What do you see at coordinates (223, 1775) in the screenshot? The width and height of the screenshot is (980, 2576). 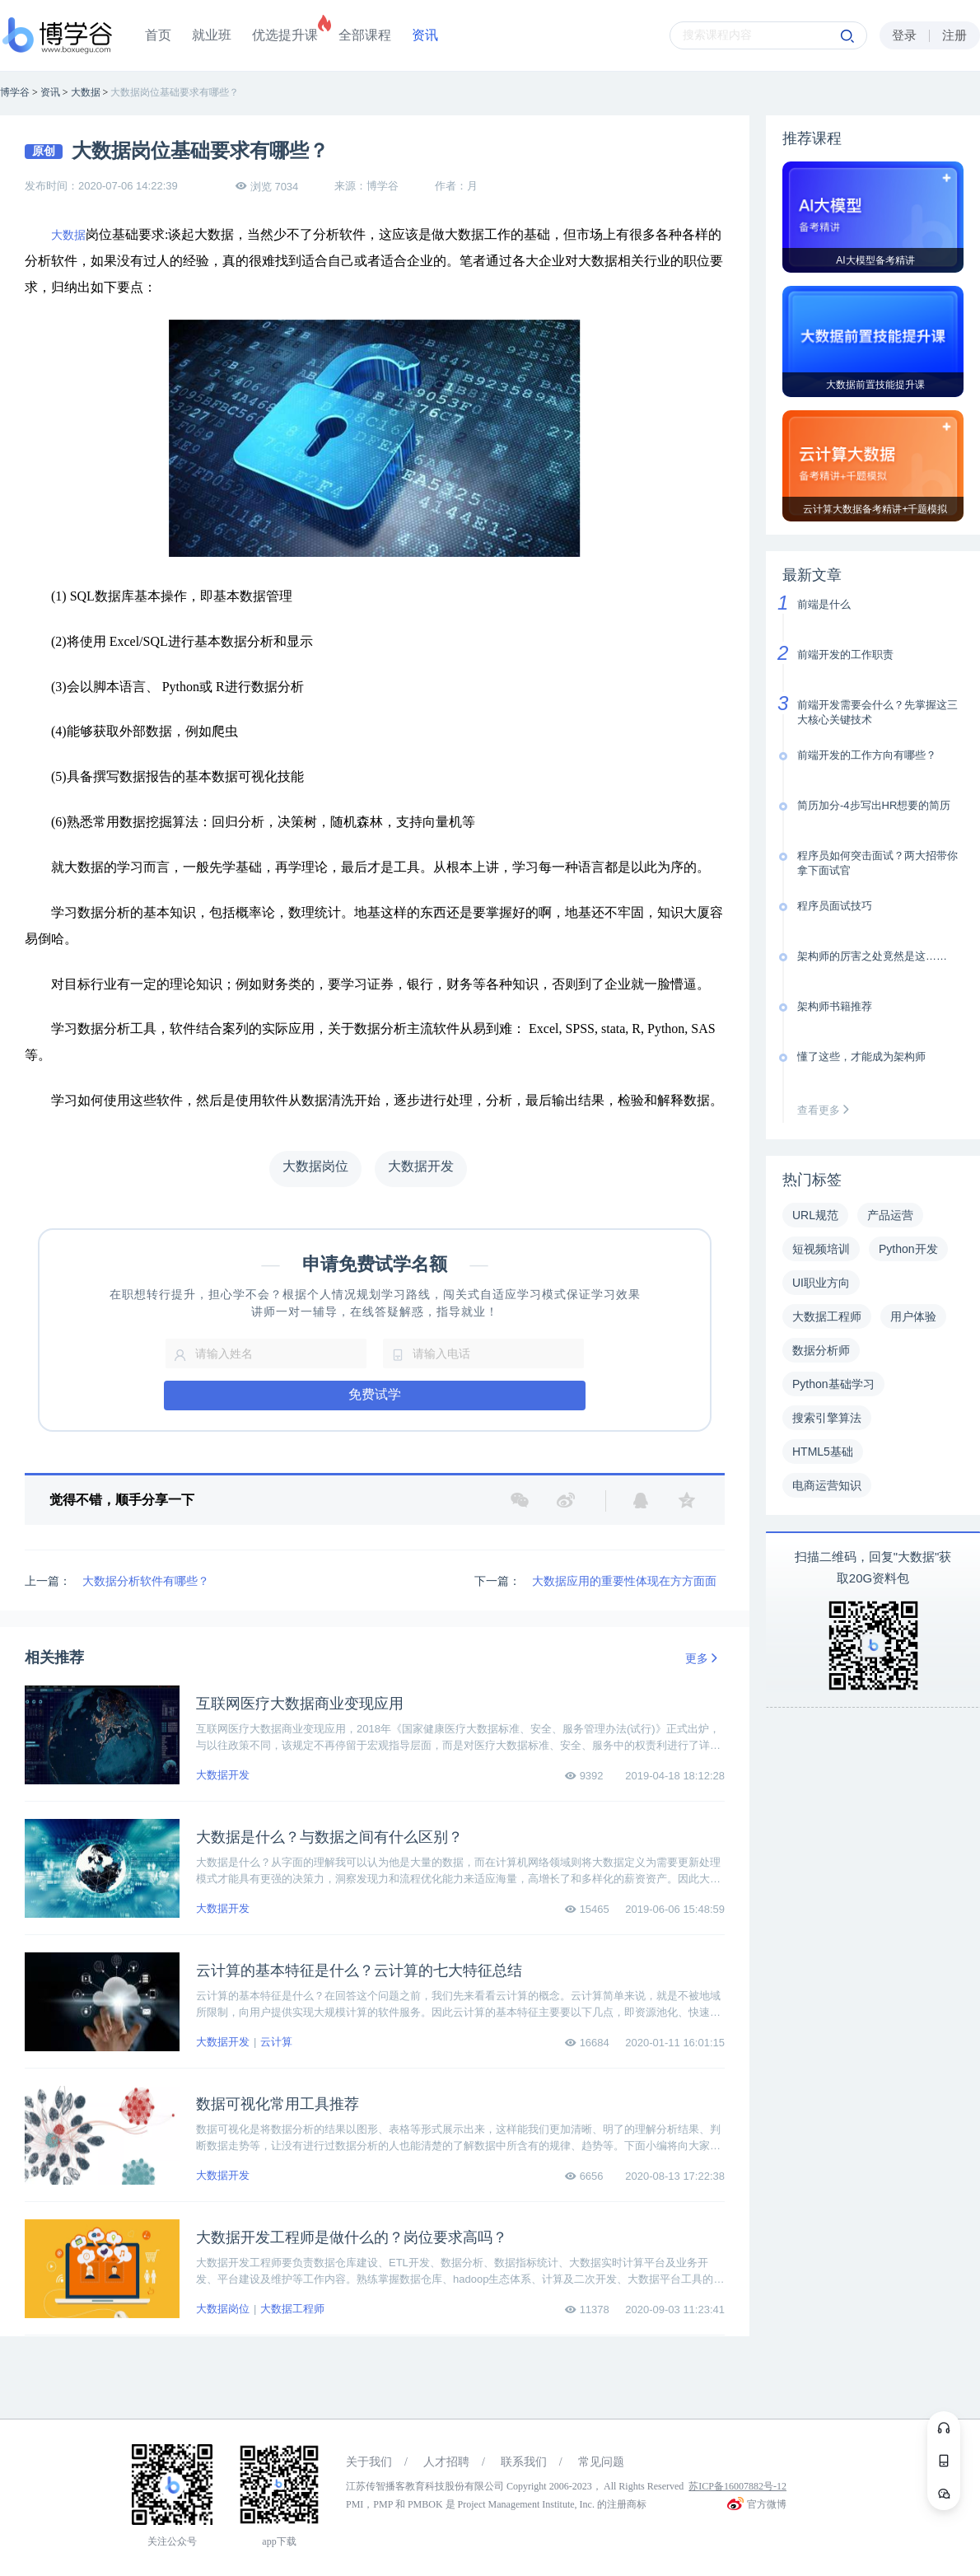 I see `大数据开发` at bounding box center [223, 1775].